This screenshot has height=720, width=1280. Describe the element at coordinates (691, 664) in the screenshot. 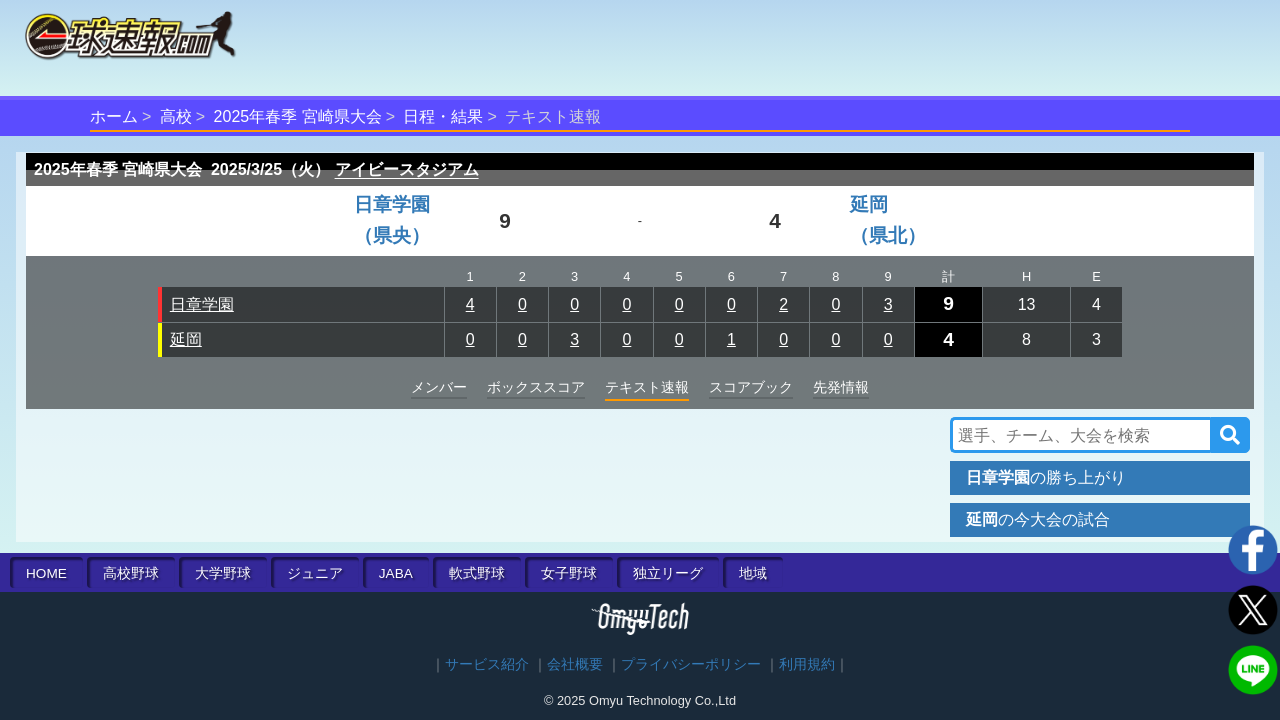

I see `プライバシーポリシー` at that location.